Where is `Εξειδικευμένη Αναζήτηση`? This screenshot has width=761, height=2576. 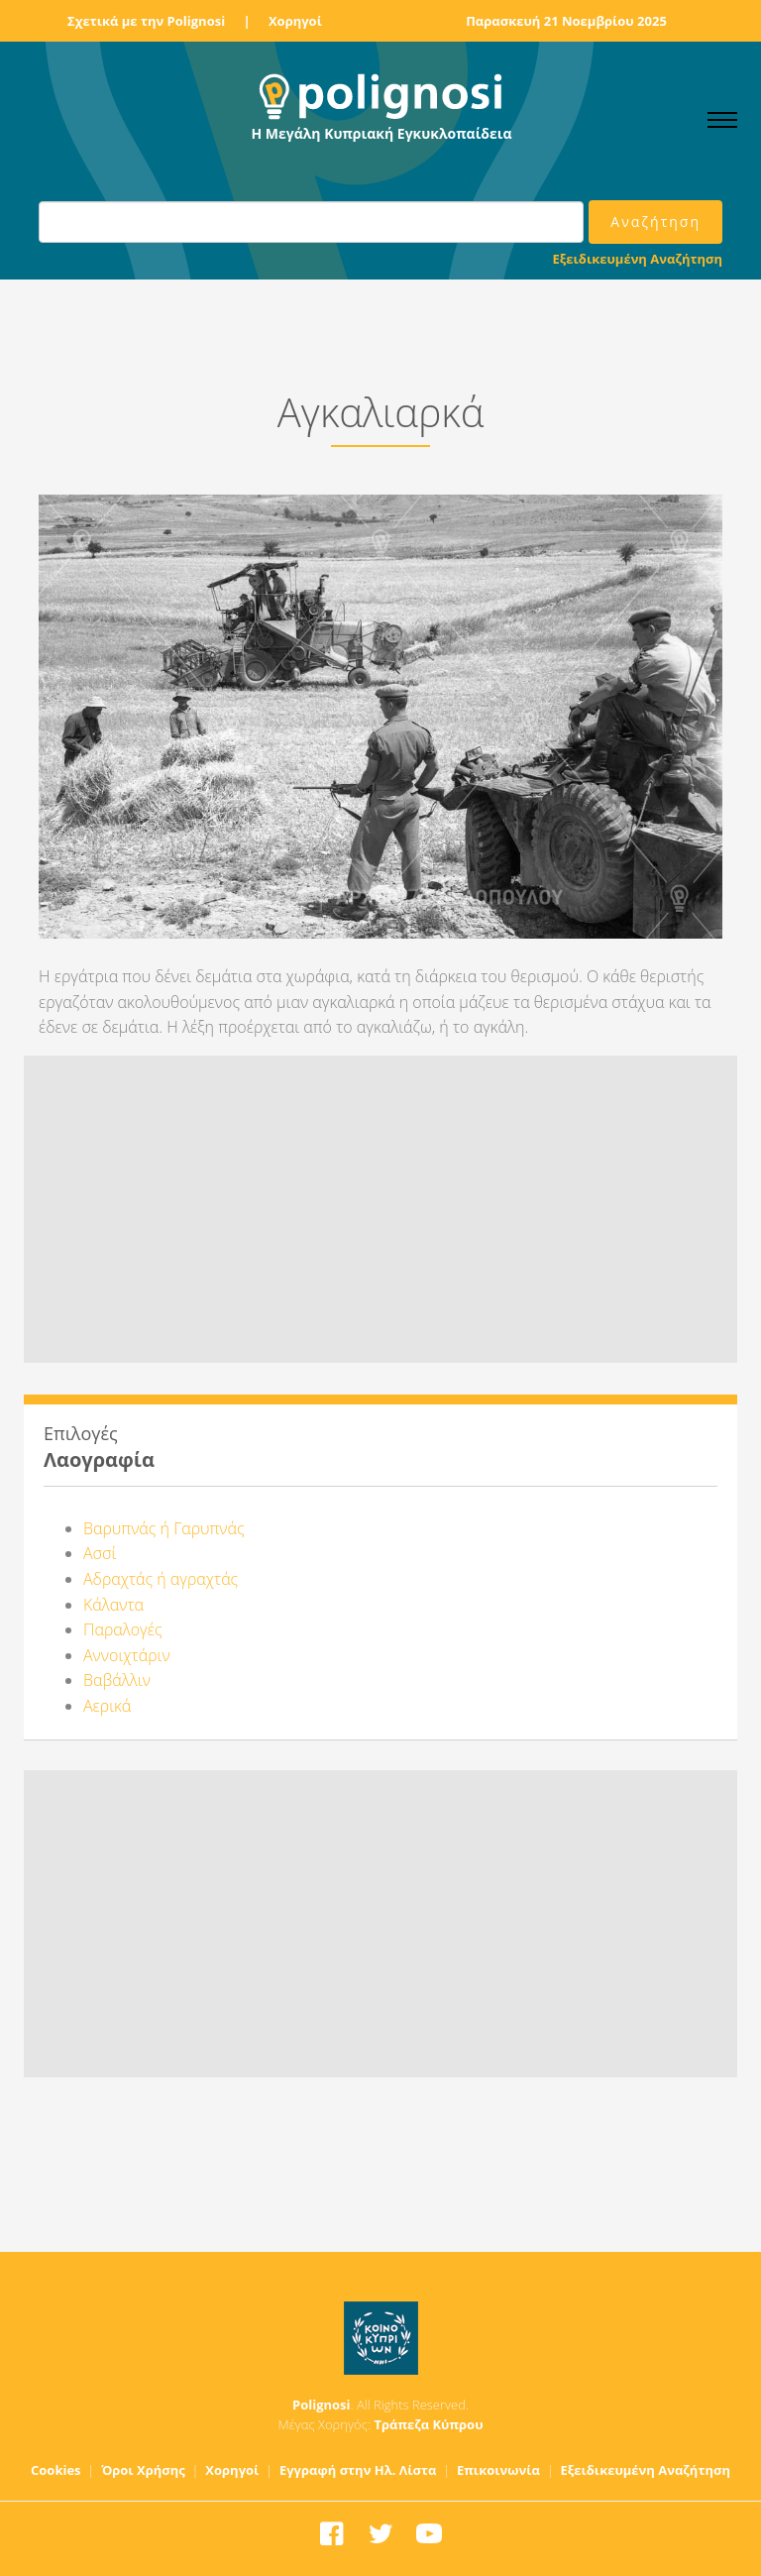
Εξειδικευμένη Αναζήτηση is located at coordinates (637, 259).